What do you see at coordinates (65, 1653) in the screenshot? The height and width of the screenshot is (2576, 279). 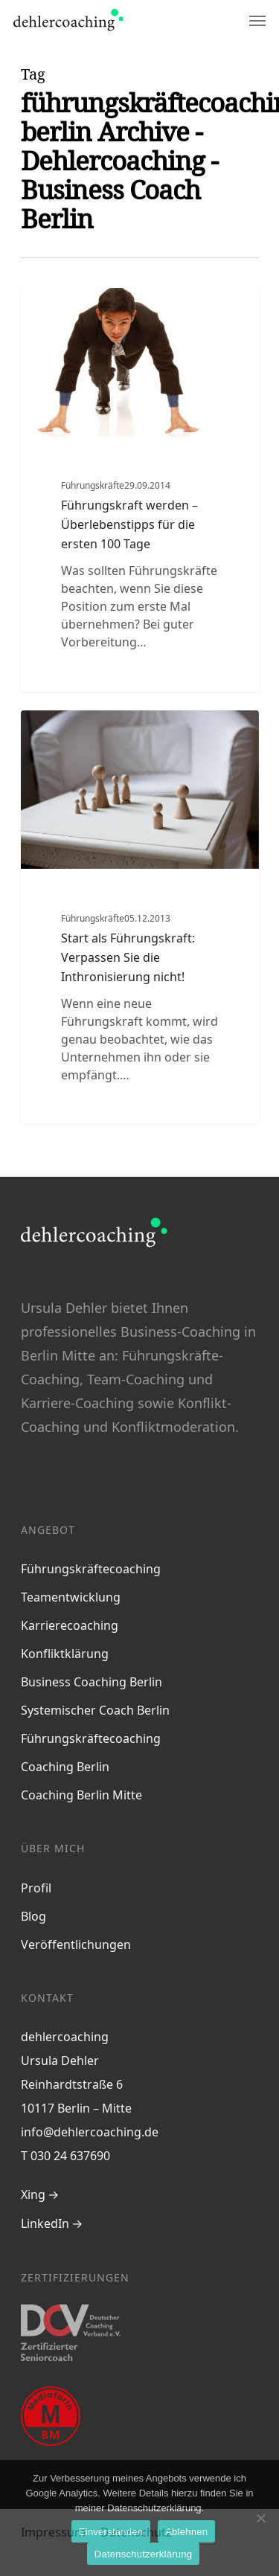 I see `Konfliktklärung` at bounding box center [65, 1653].